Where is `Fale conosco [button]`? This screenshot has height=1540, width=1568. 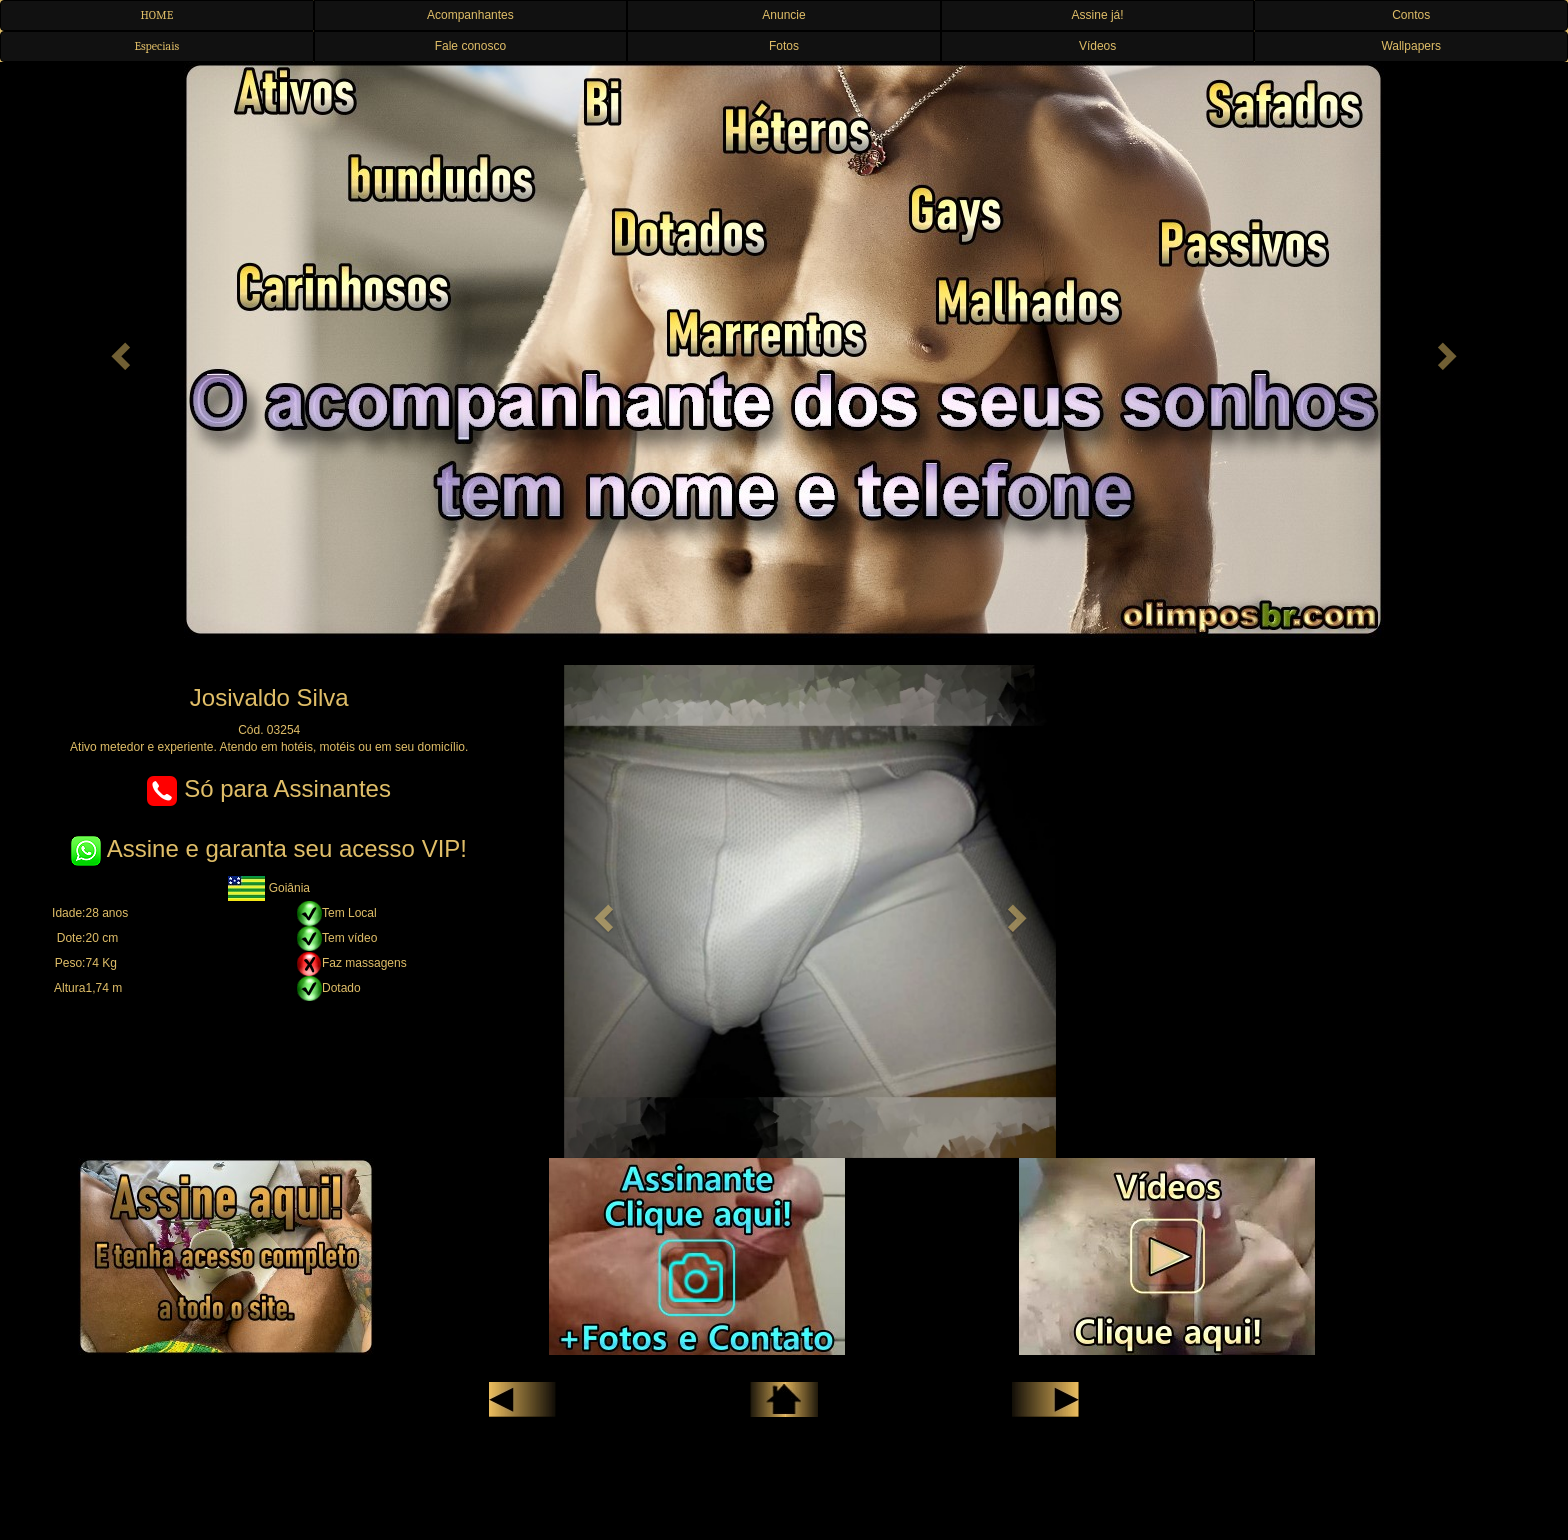
Fale conosco [button] is located at coordinates (470, 46).